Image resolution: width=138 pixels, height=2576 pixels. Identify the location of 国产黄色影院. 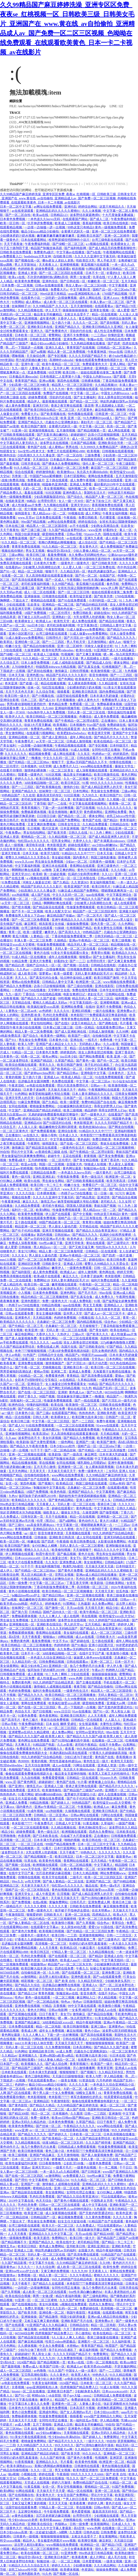
(46, 588).